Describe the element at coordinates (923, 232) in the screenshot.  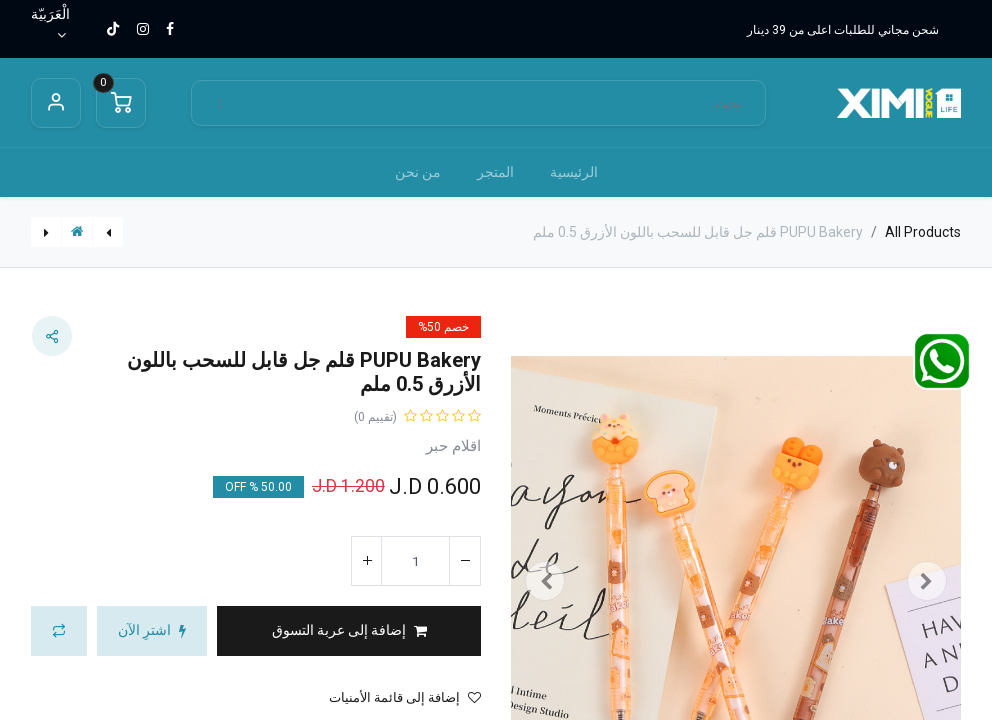
I see `All Products` at that location.